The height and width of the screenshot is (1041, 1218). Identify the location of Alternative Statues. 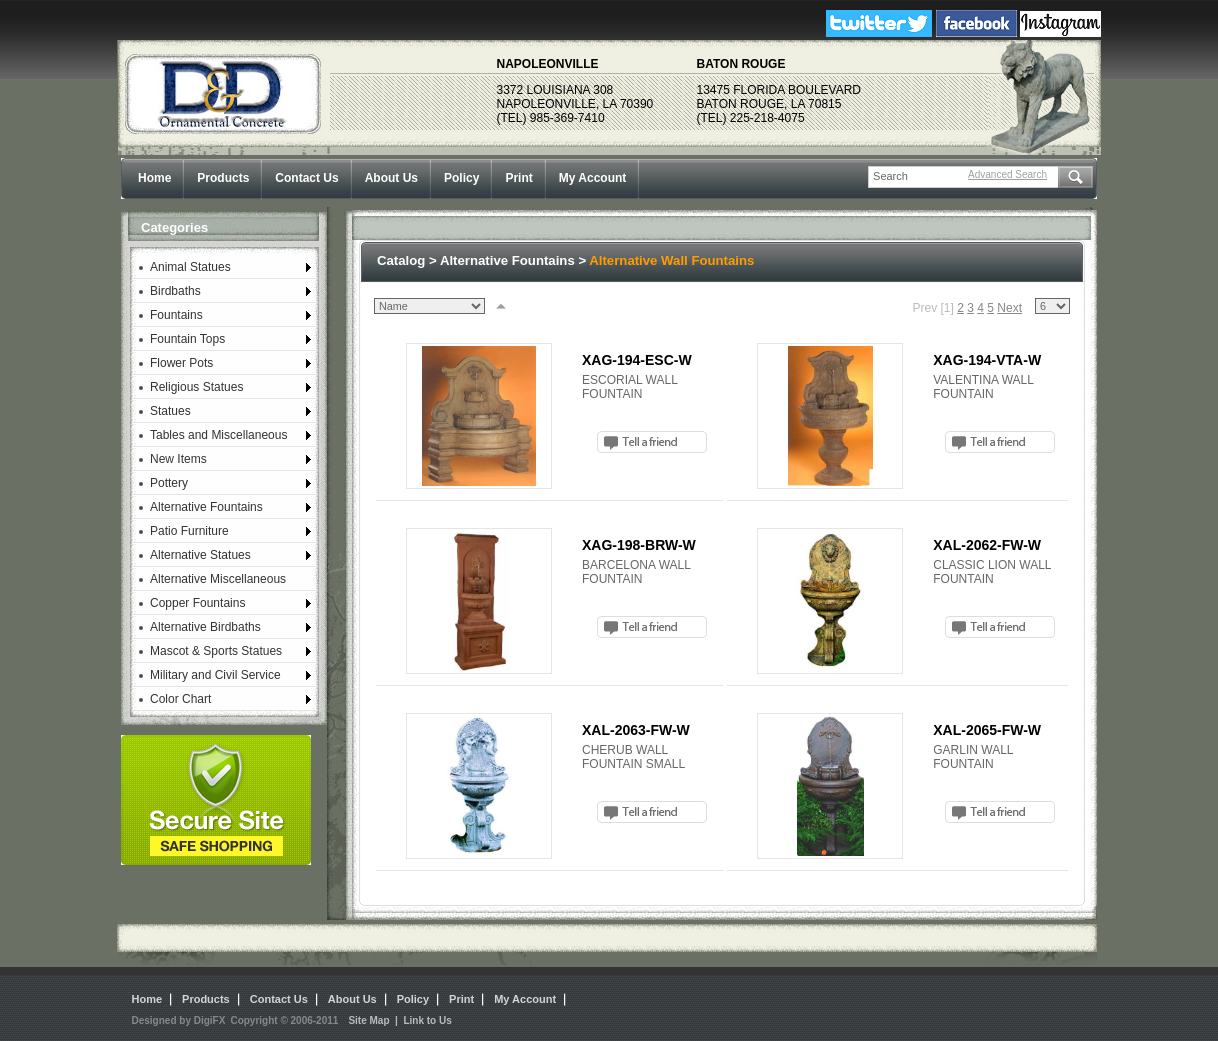
(200, 555).